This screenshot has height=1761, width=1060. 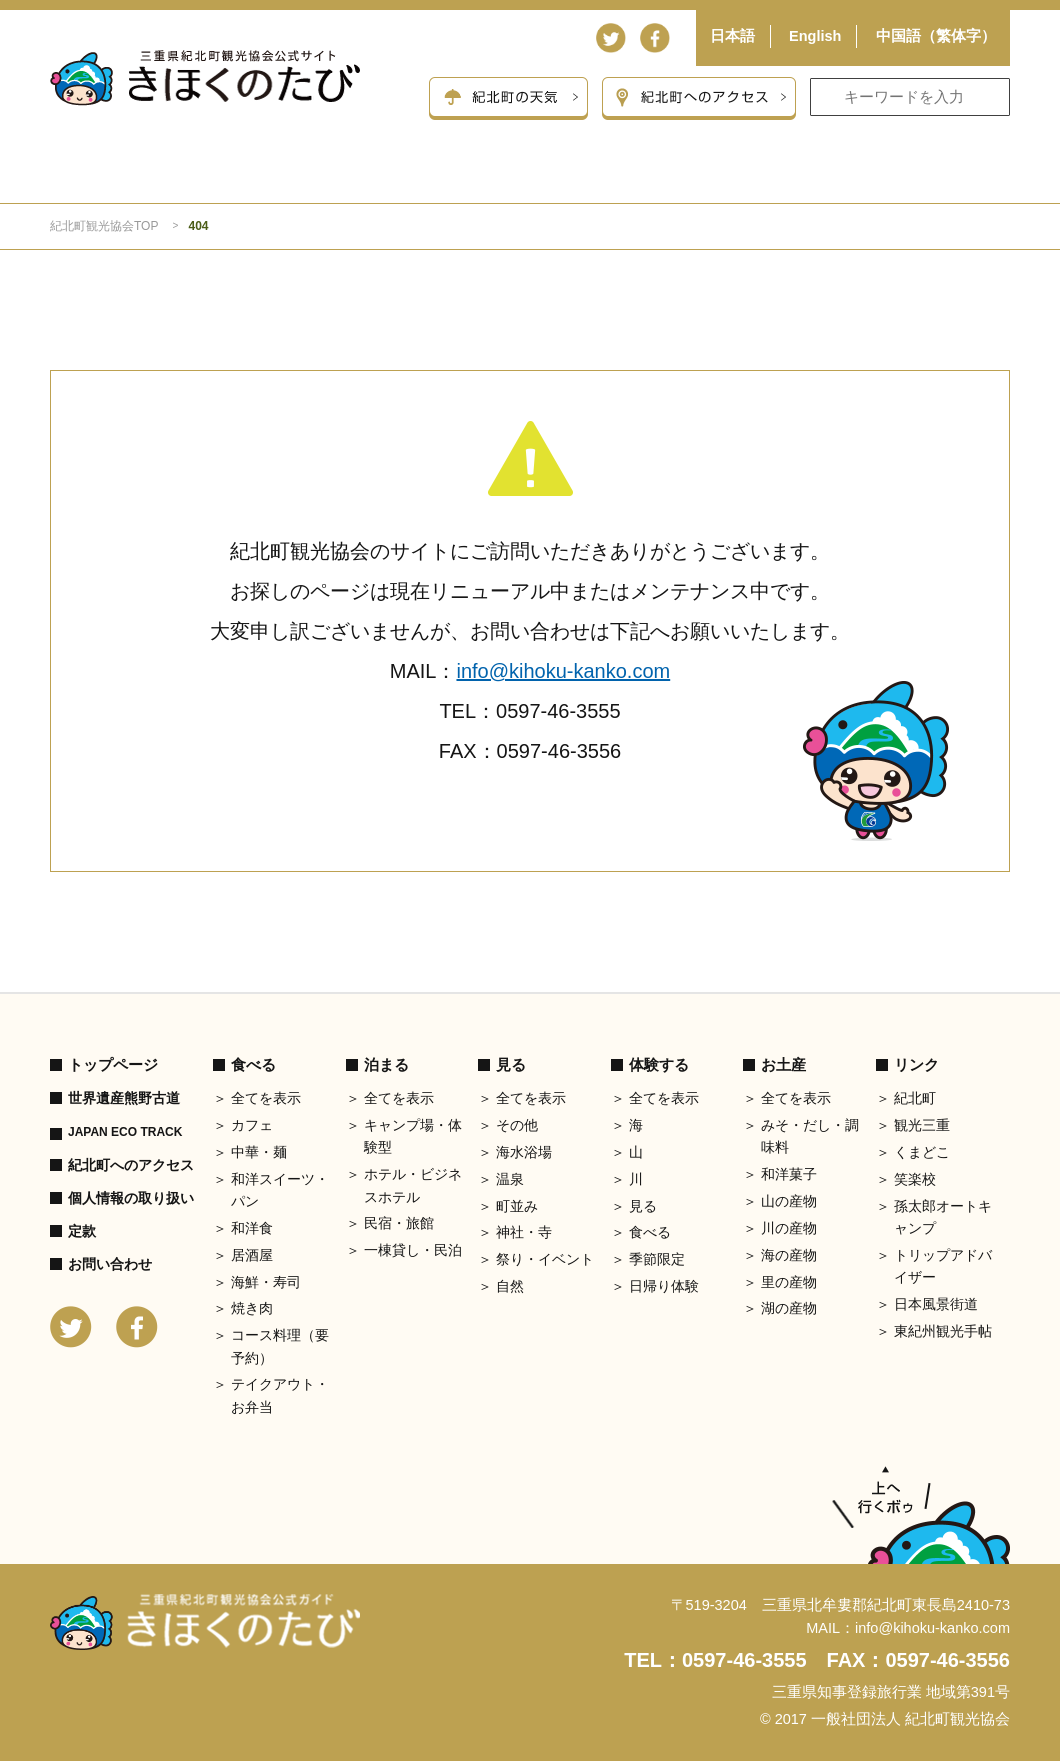 I want to click on 里の産物, so click(x=789, y=1282).